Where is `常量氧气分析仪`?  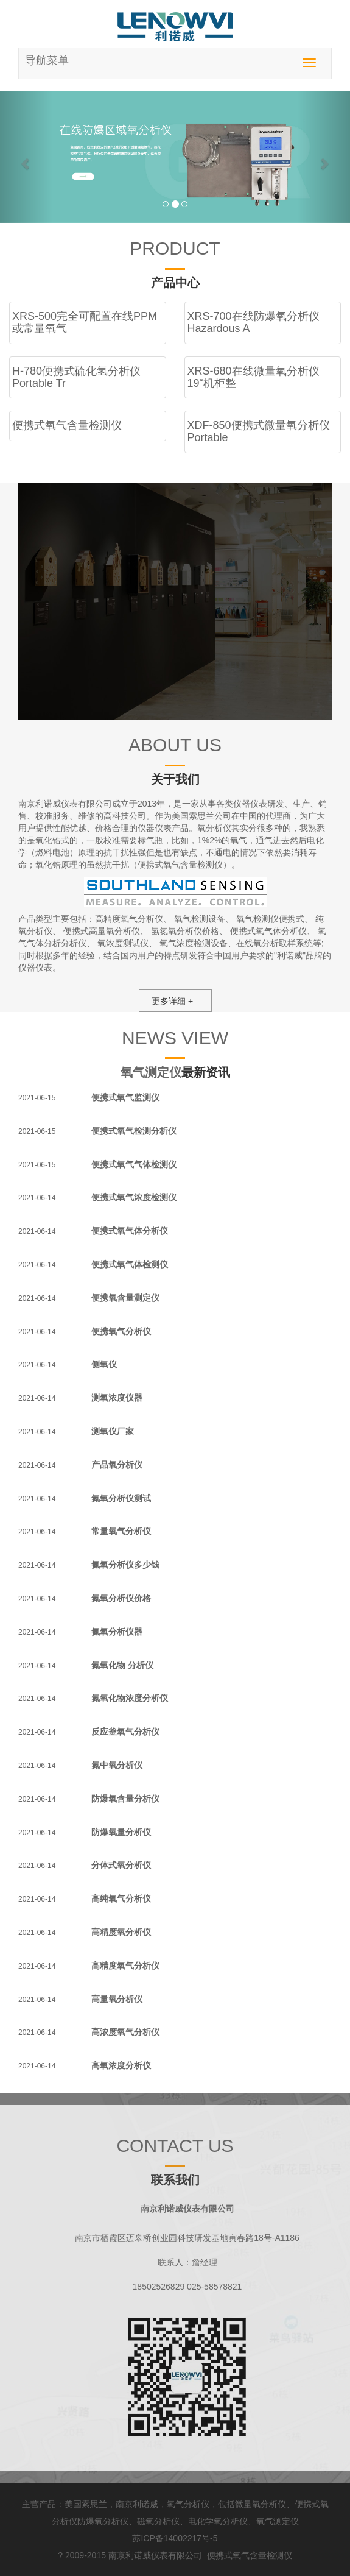
常量氧气分析仪 is located at coordinates (121, 1531).